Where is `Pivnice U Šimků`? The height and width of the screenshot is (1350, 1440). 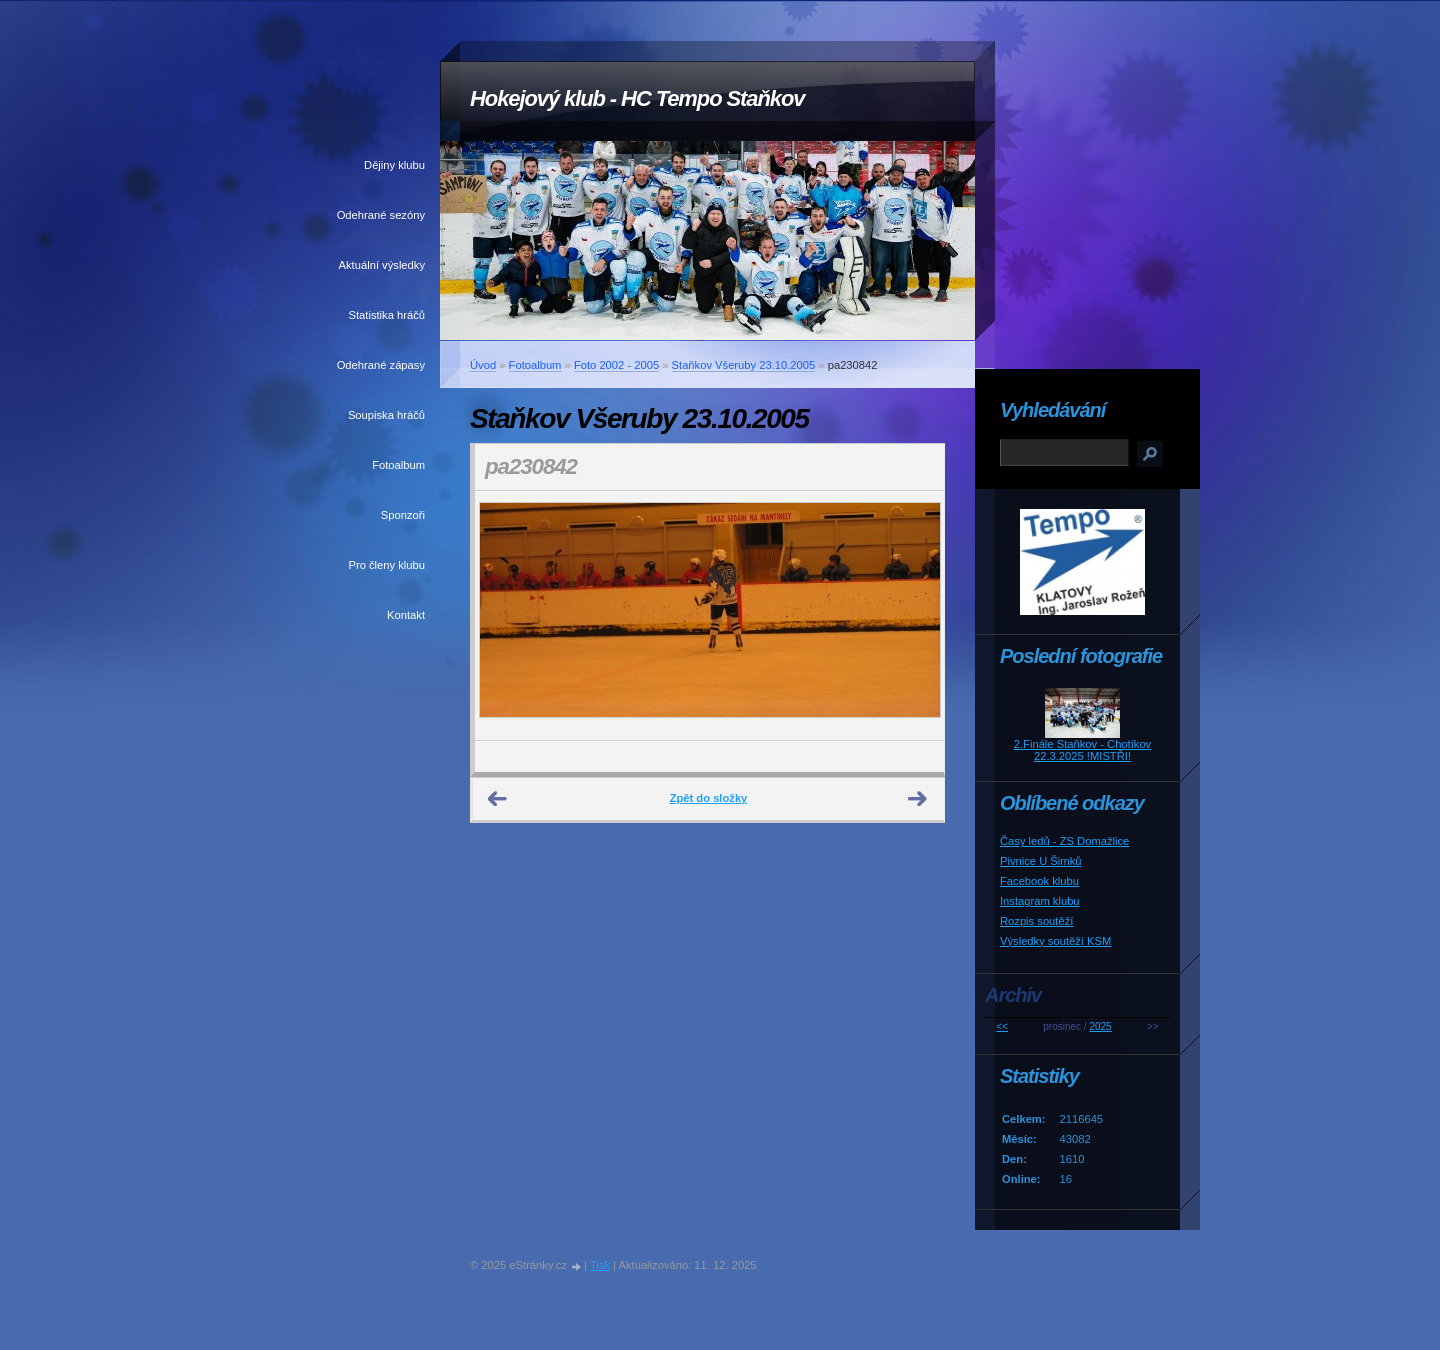 Pivnice U Šimků is located at coordinates (1040, 861).